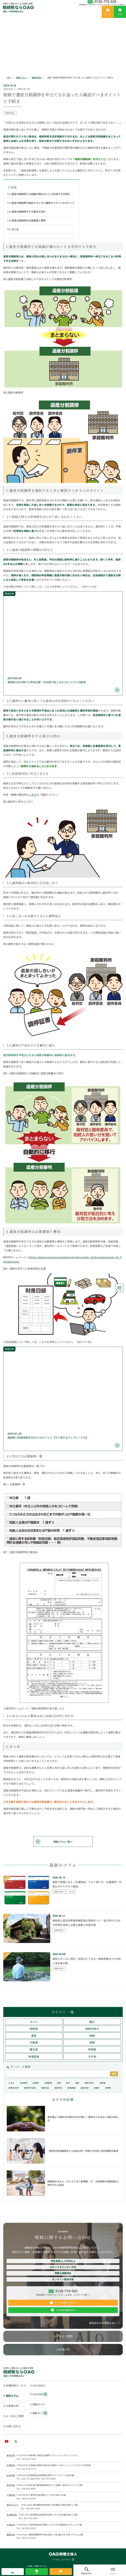 The height and width of the screenshot is (2576, 126). Describe the element at coordinates (29, 2478) in the screenshot. I see `022-797-0863` at that location.